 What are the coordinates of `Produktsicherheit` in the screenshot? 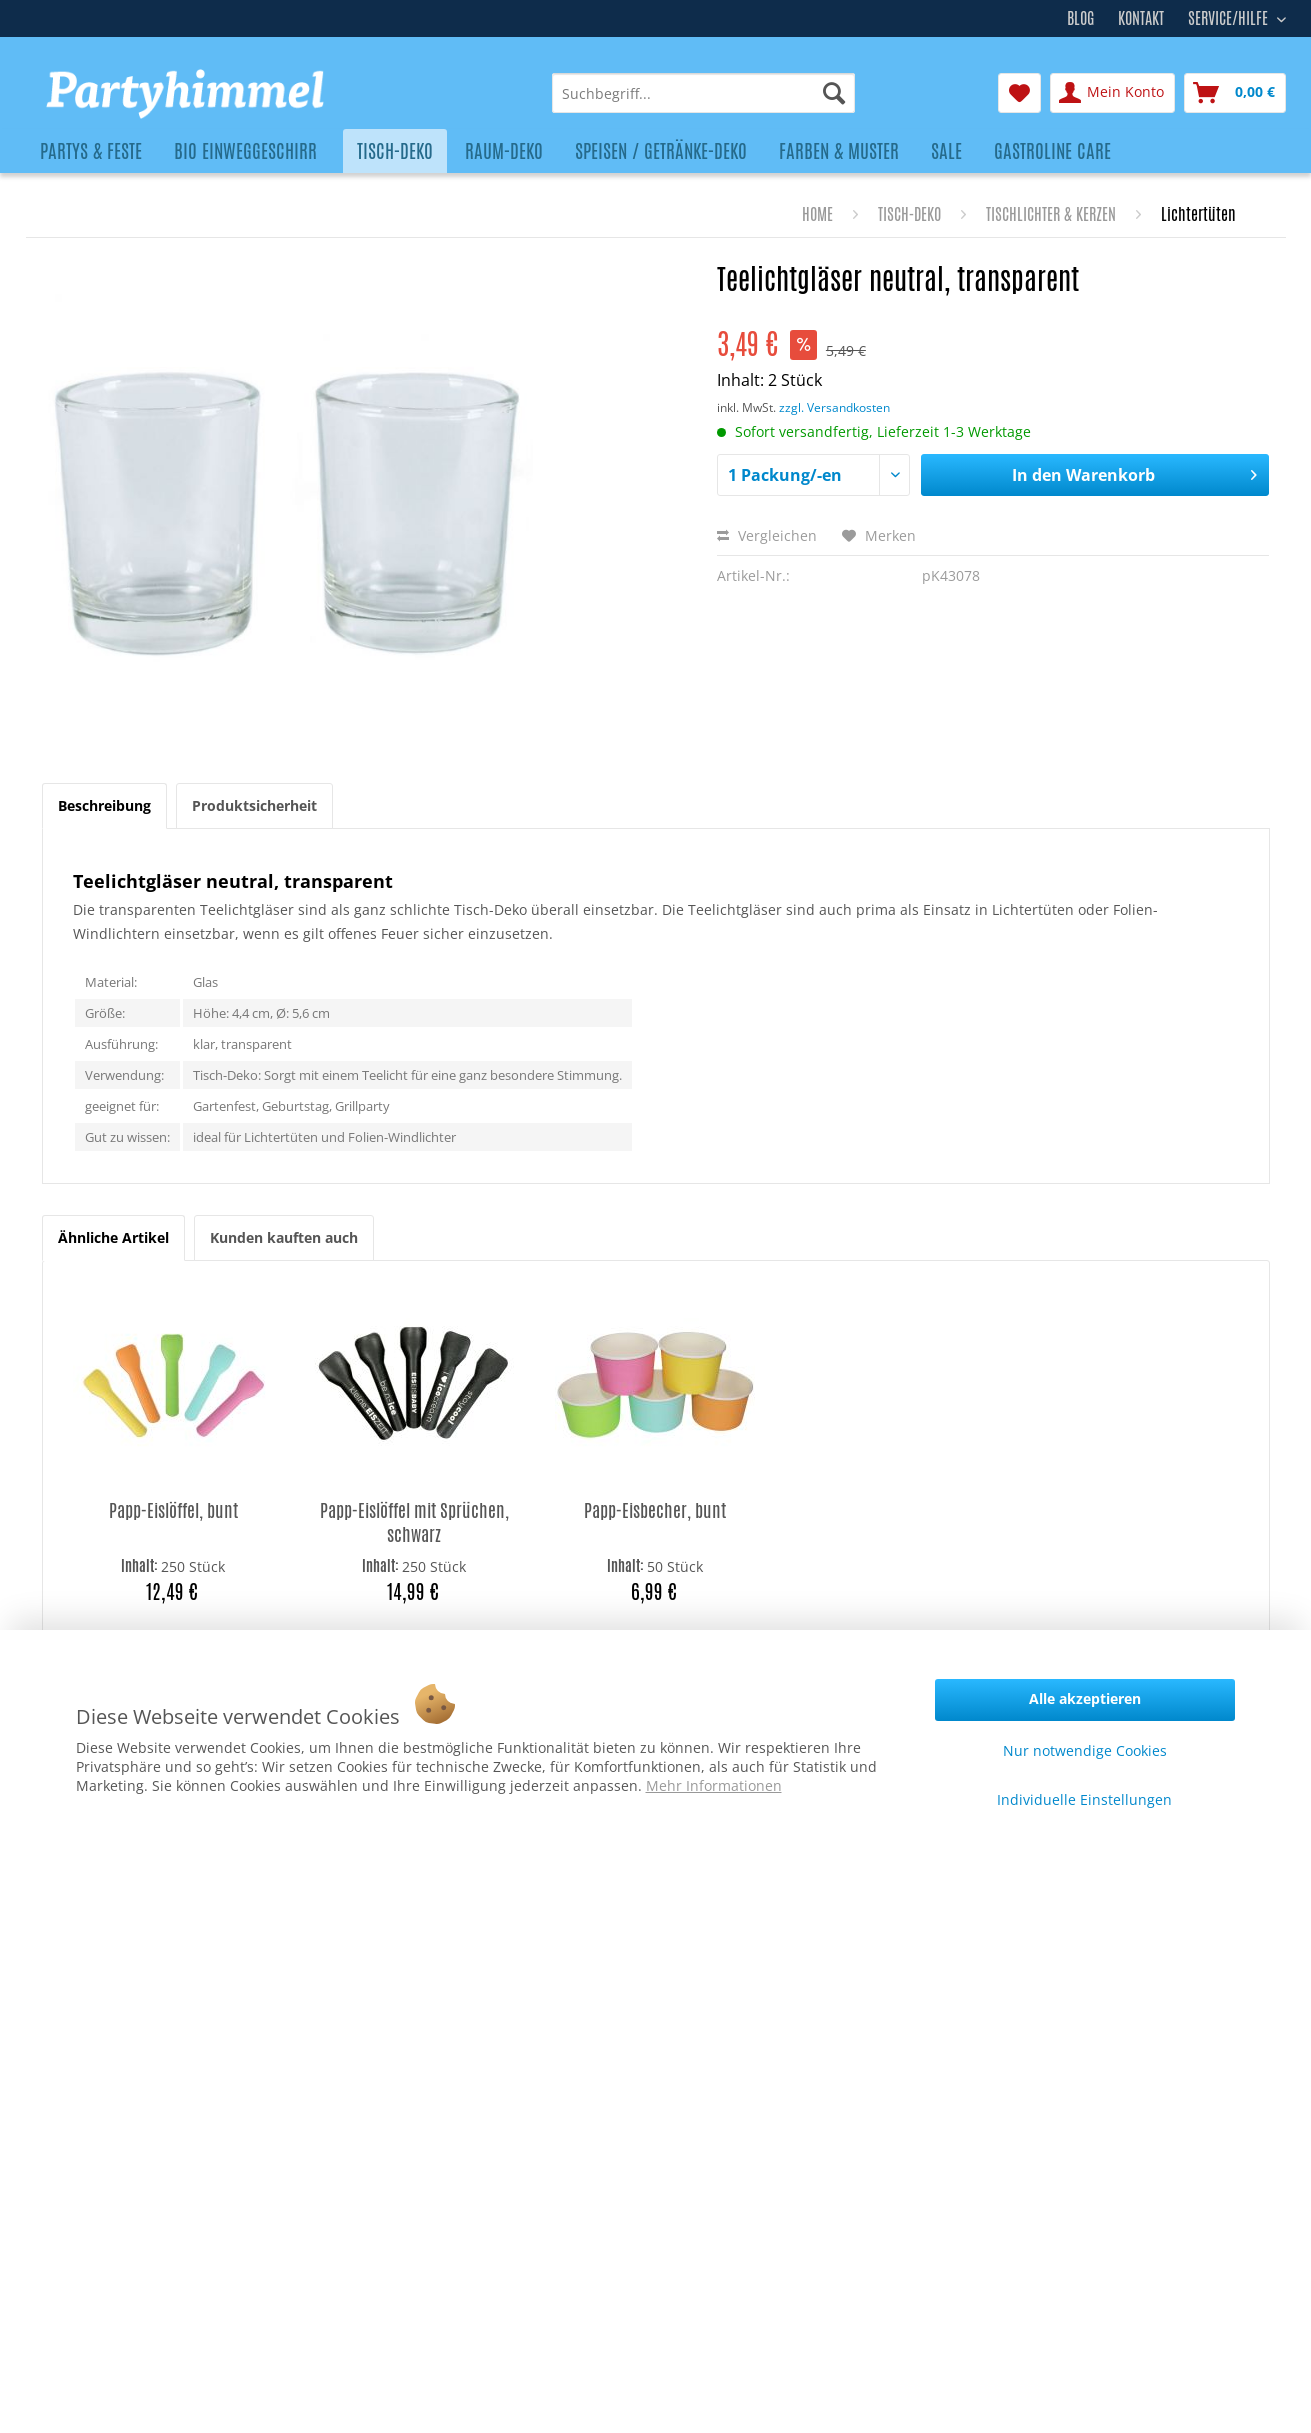 It's located at (254, 805).